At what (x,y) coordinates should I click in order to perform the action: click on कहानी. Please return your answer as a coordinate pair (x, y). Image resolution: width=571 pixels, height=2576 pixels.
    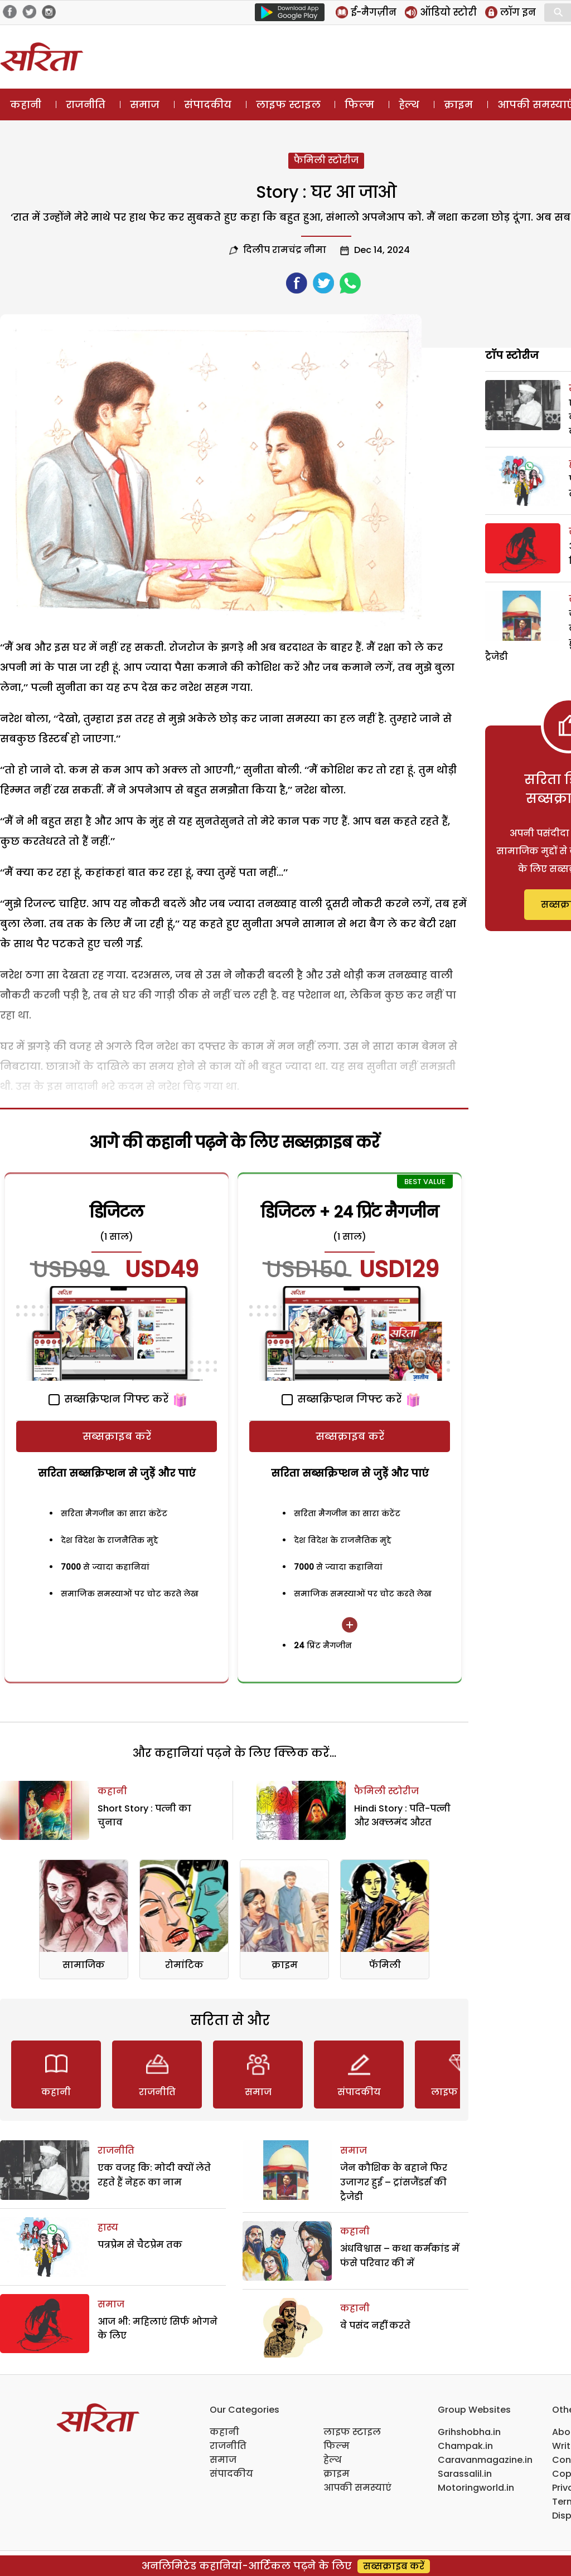
    Looking at the image, I should click on (25, 104).